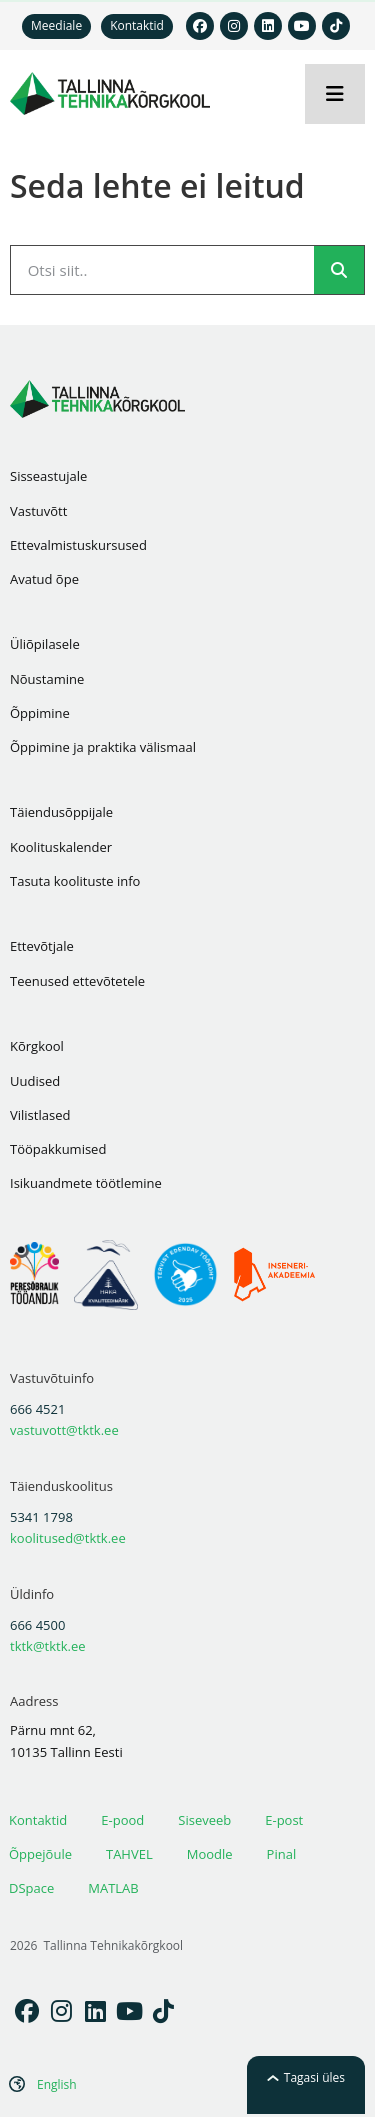  Describe the element at coordinates (35, 1081) in the screenshot. I see `Uudised` at that location.